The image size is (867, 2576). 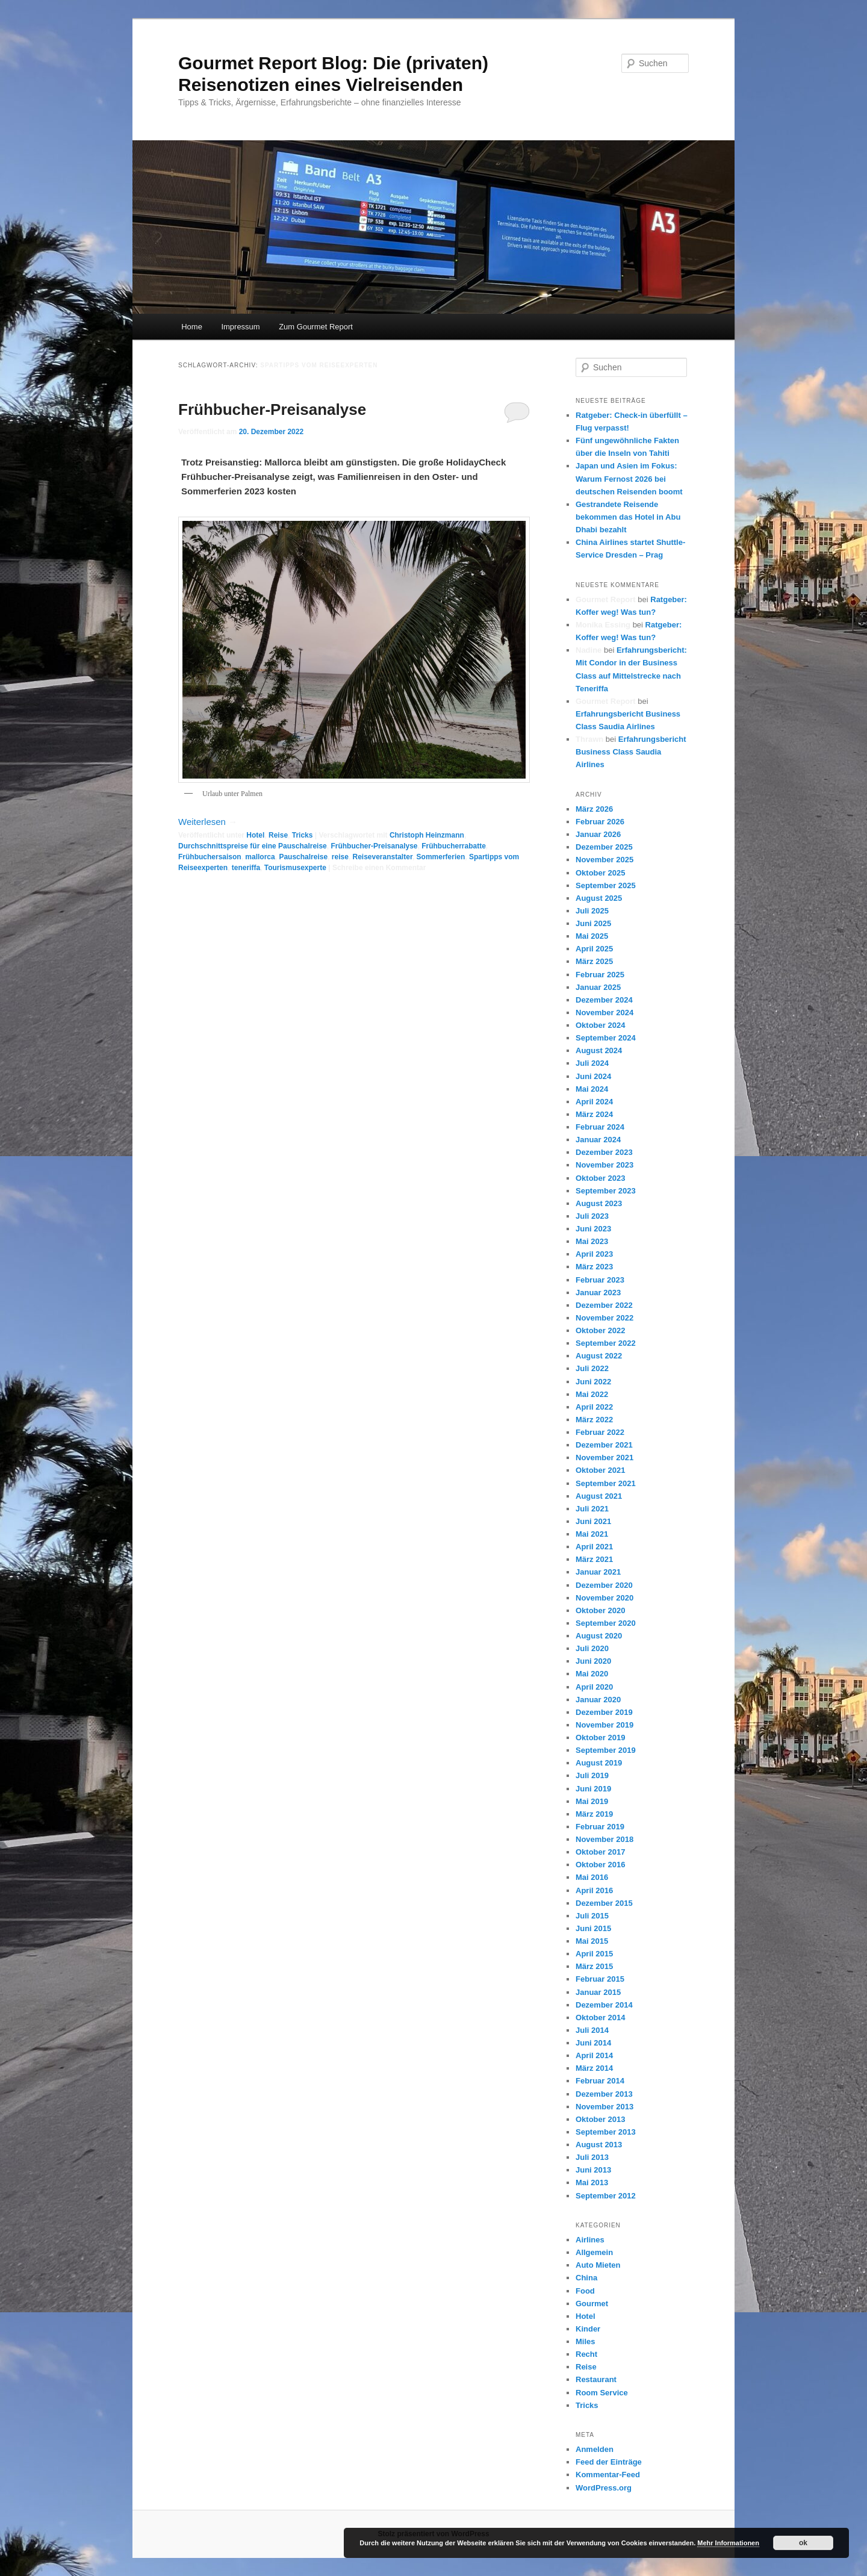 I want to click on August 2019, so click(x=599, y=1762).